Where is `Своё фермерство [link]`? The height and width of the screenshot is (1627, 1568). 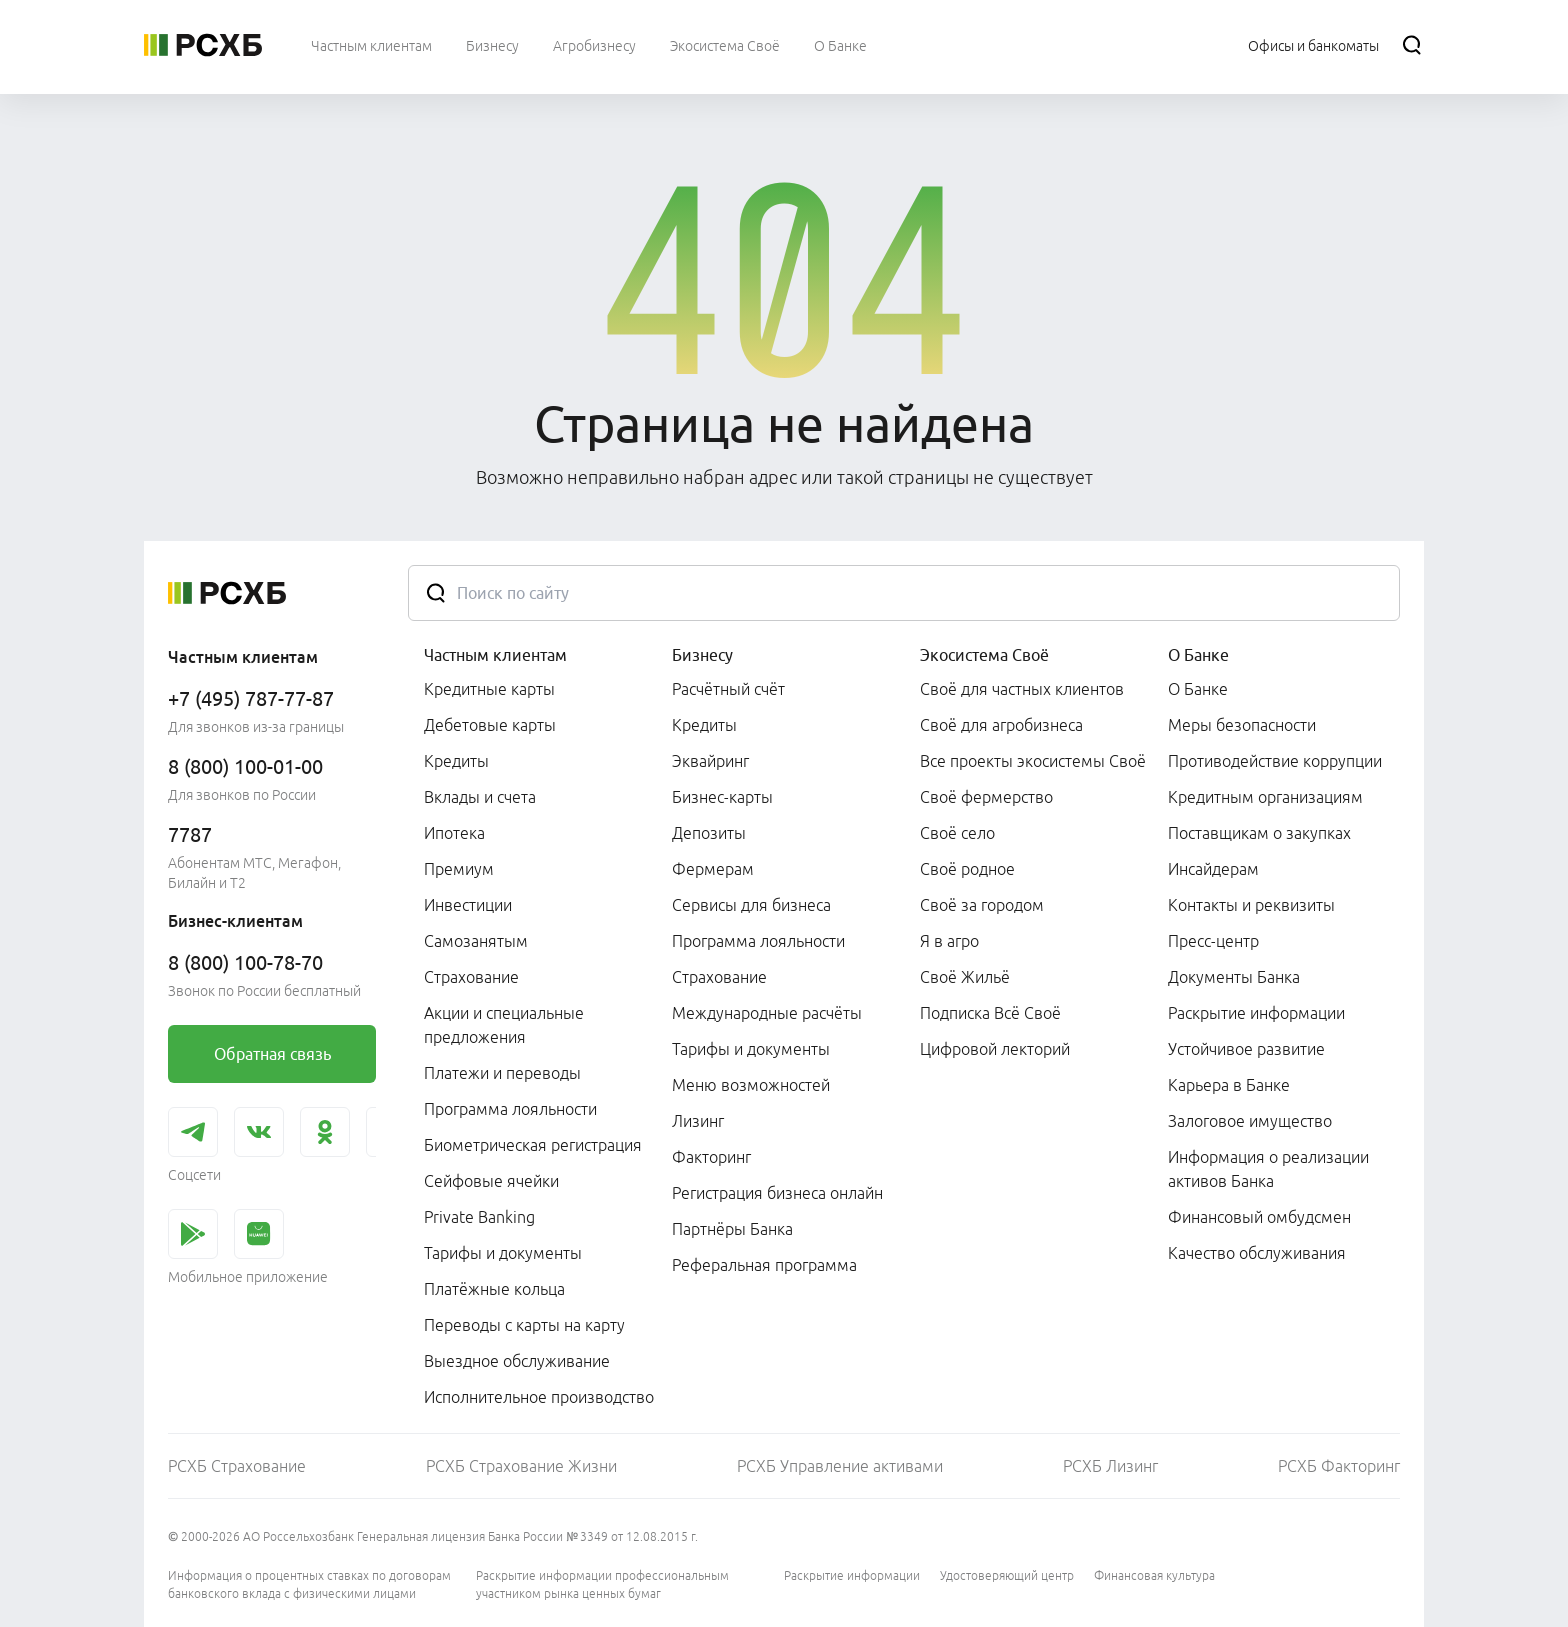
Своё фермерство [link] is located at coordinates (986, 797).